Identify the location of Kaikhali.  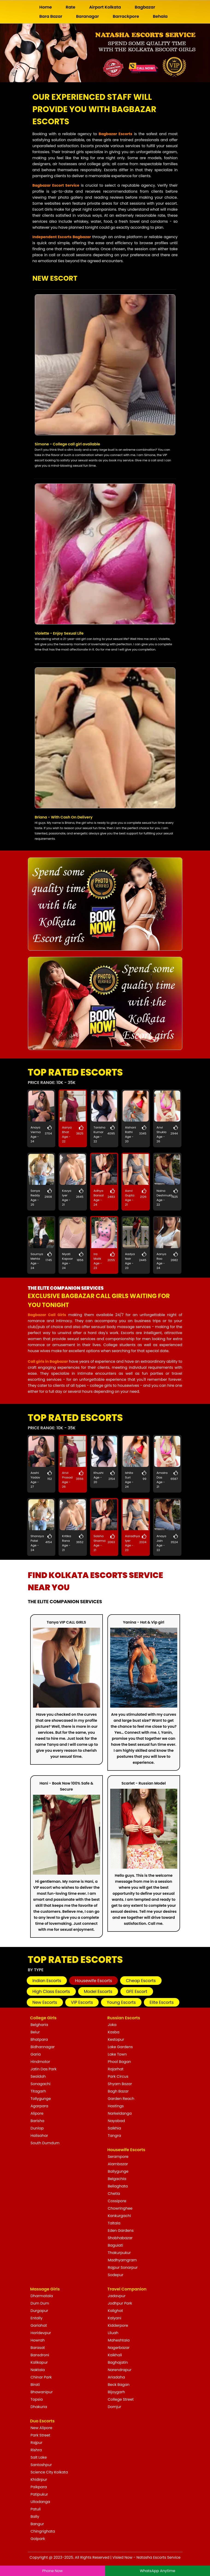
(115, 2355).